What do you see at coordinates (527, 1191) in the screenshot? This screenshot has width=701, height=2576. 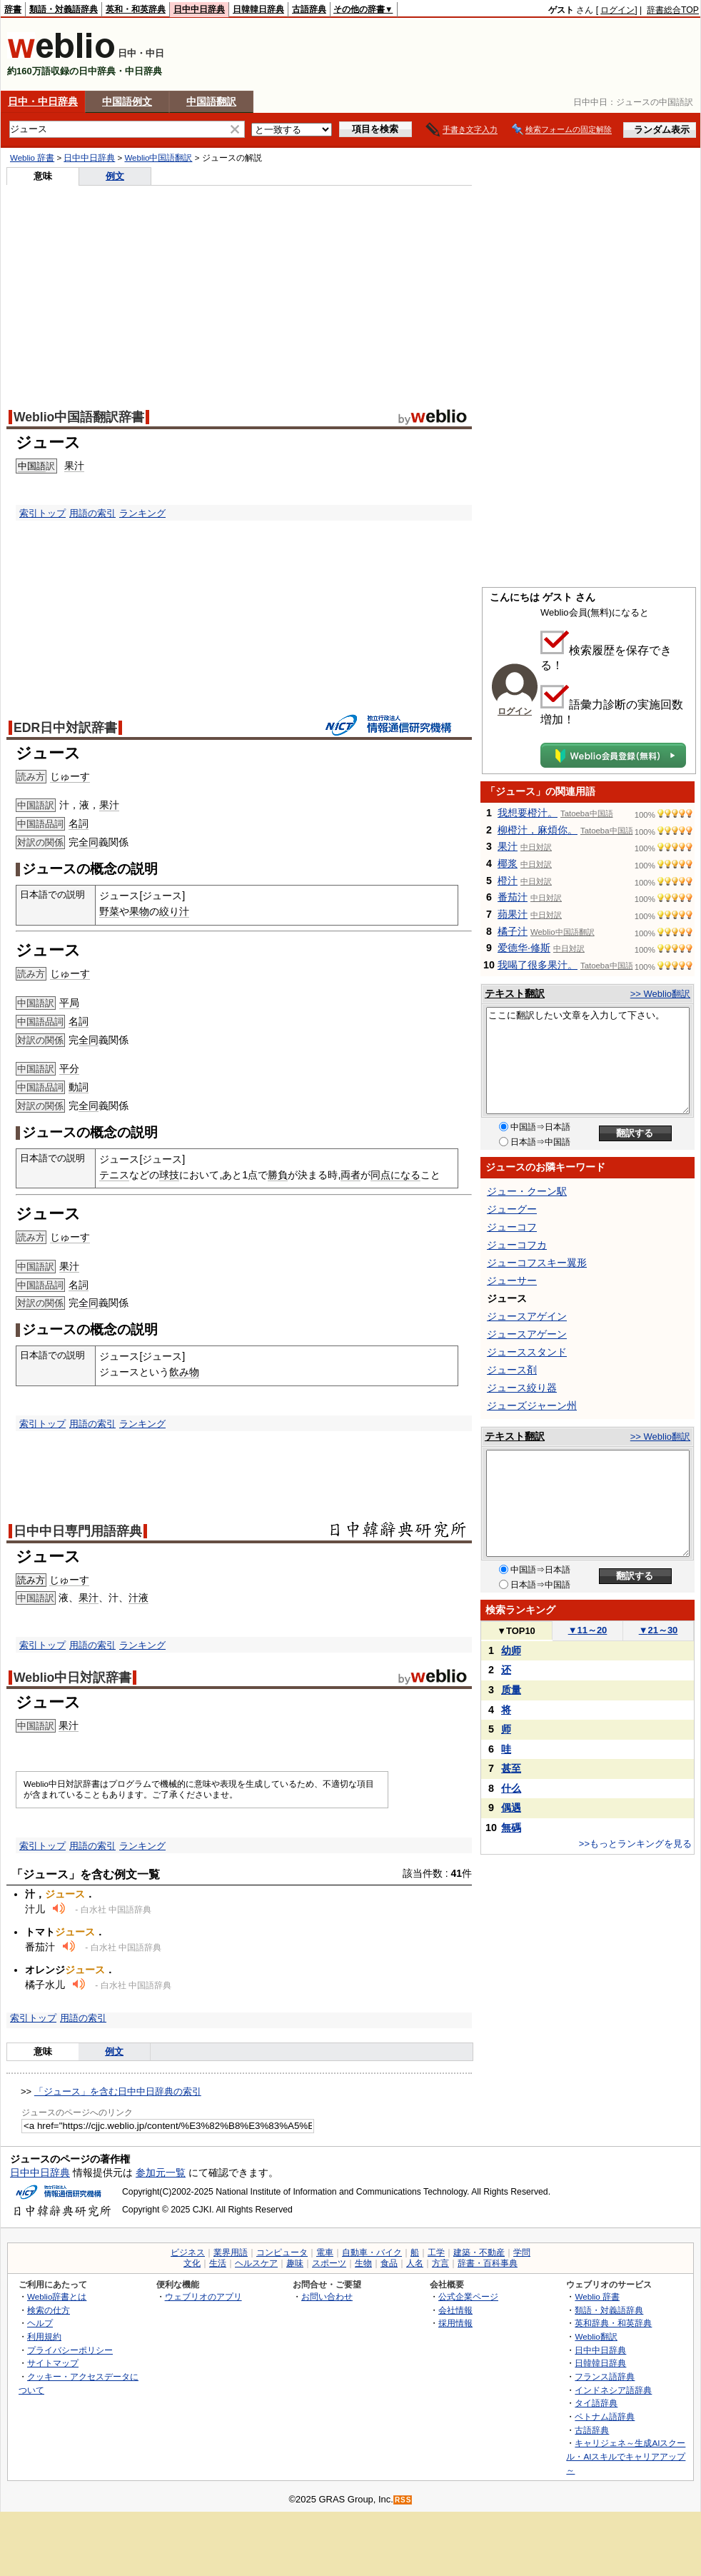 I see `ジュー・クーン駅` at bounding box center [527, 1191].